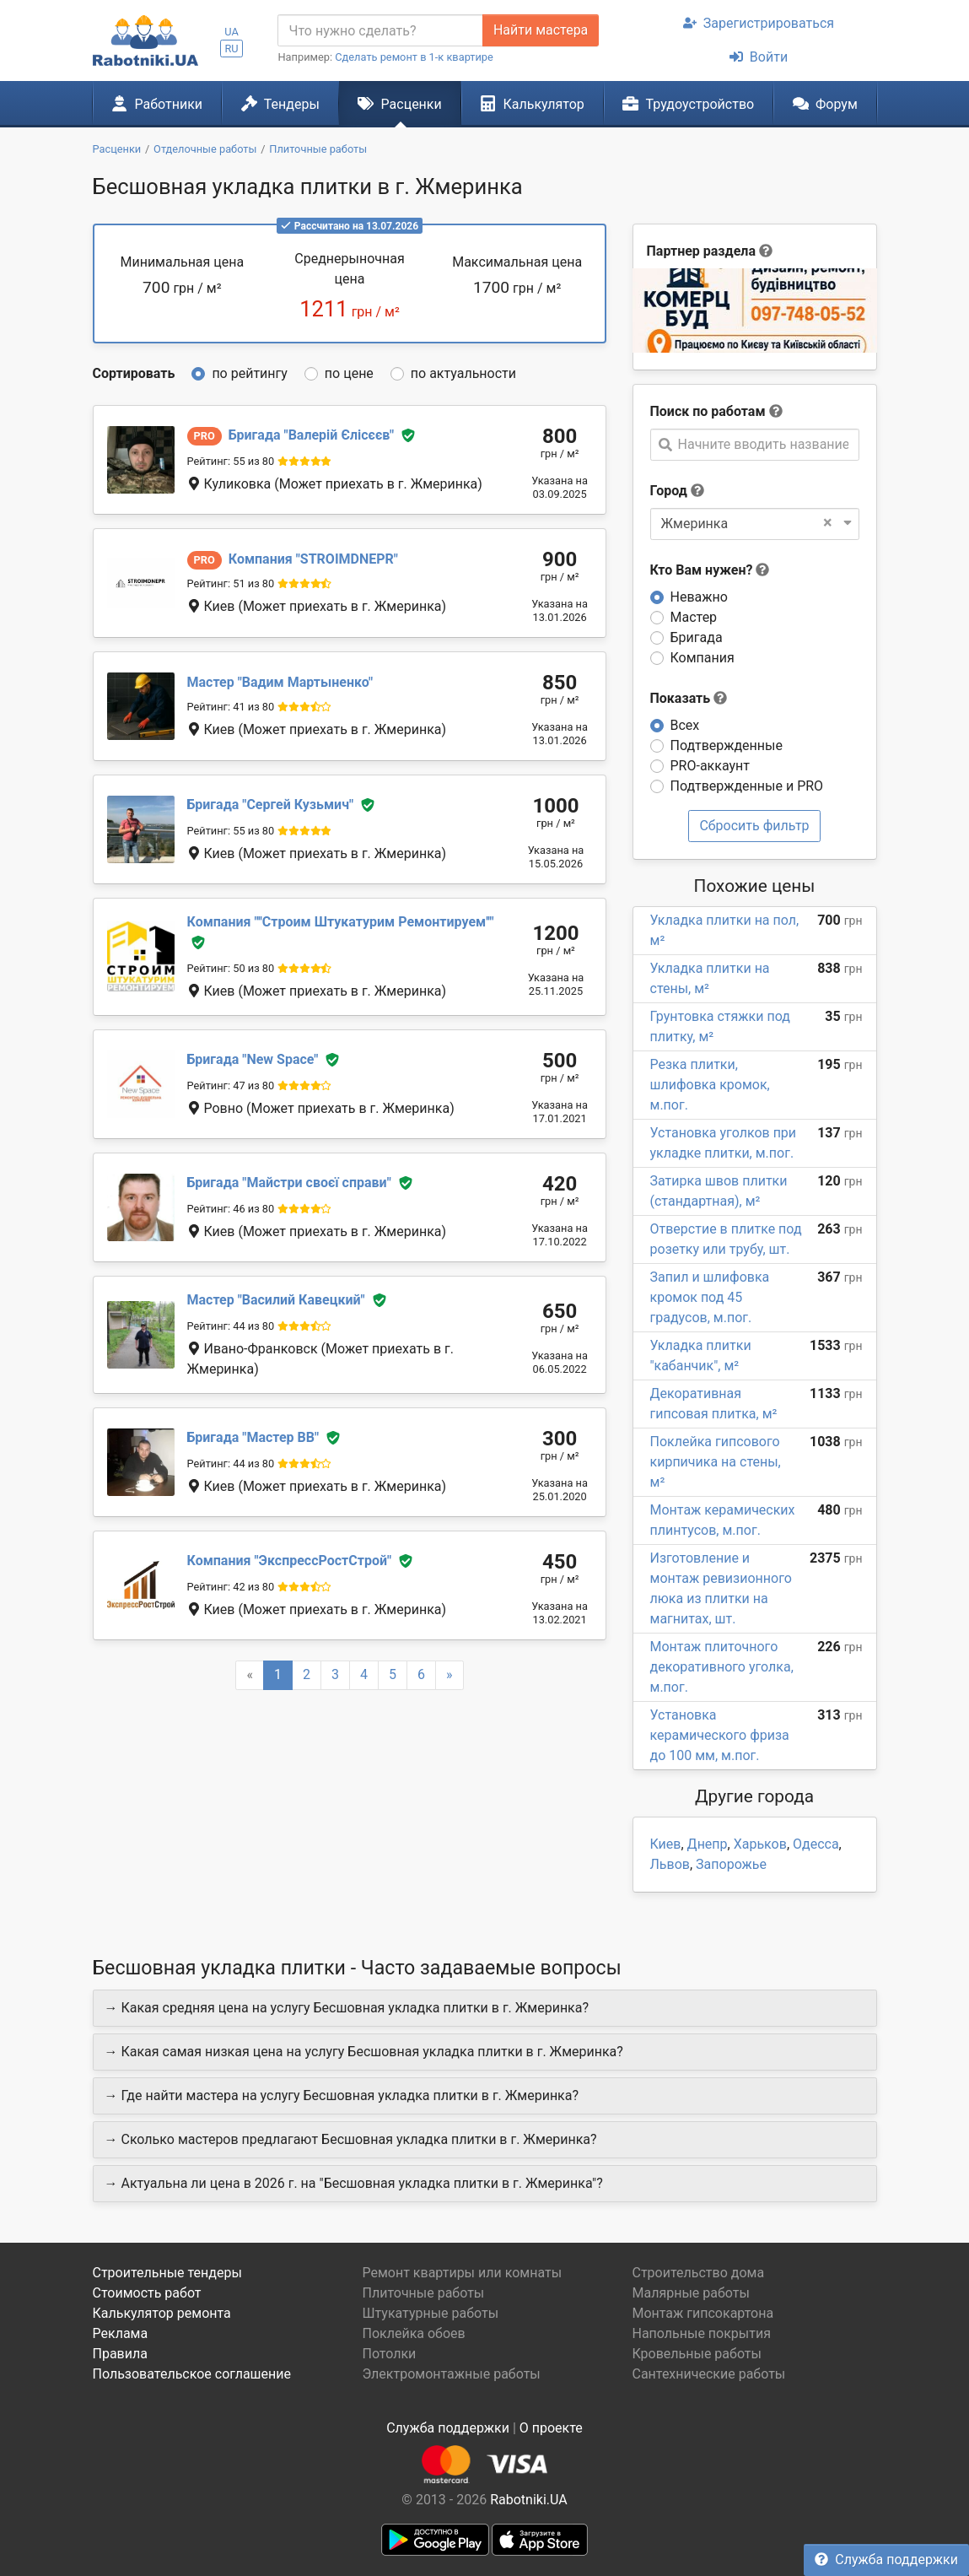 The image size is (969, 2576). Describe the element at coordinates (162, 2313) in the screenshot. I see `Калькулятор ремонта` at that location.